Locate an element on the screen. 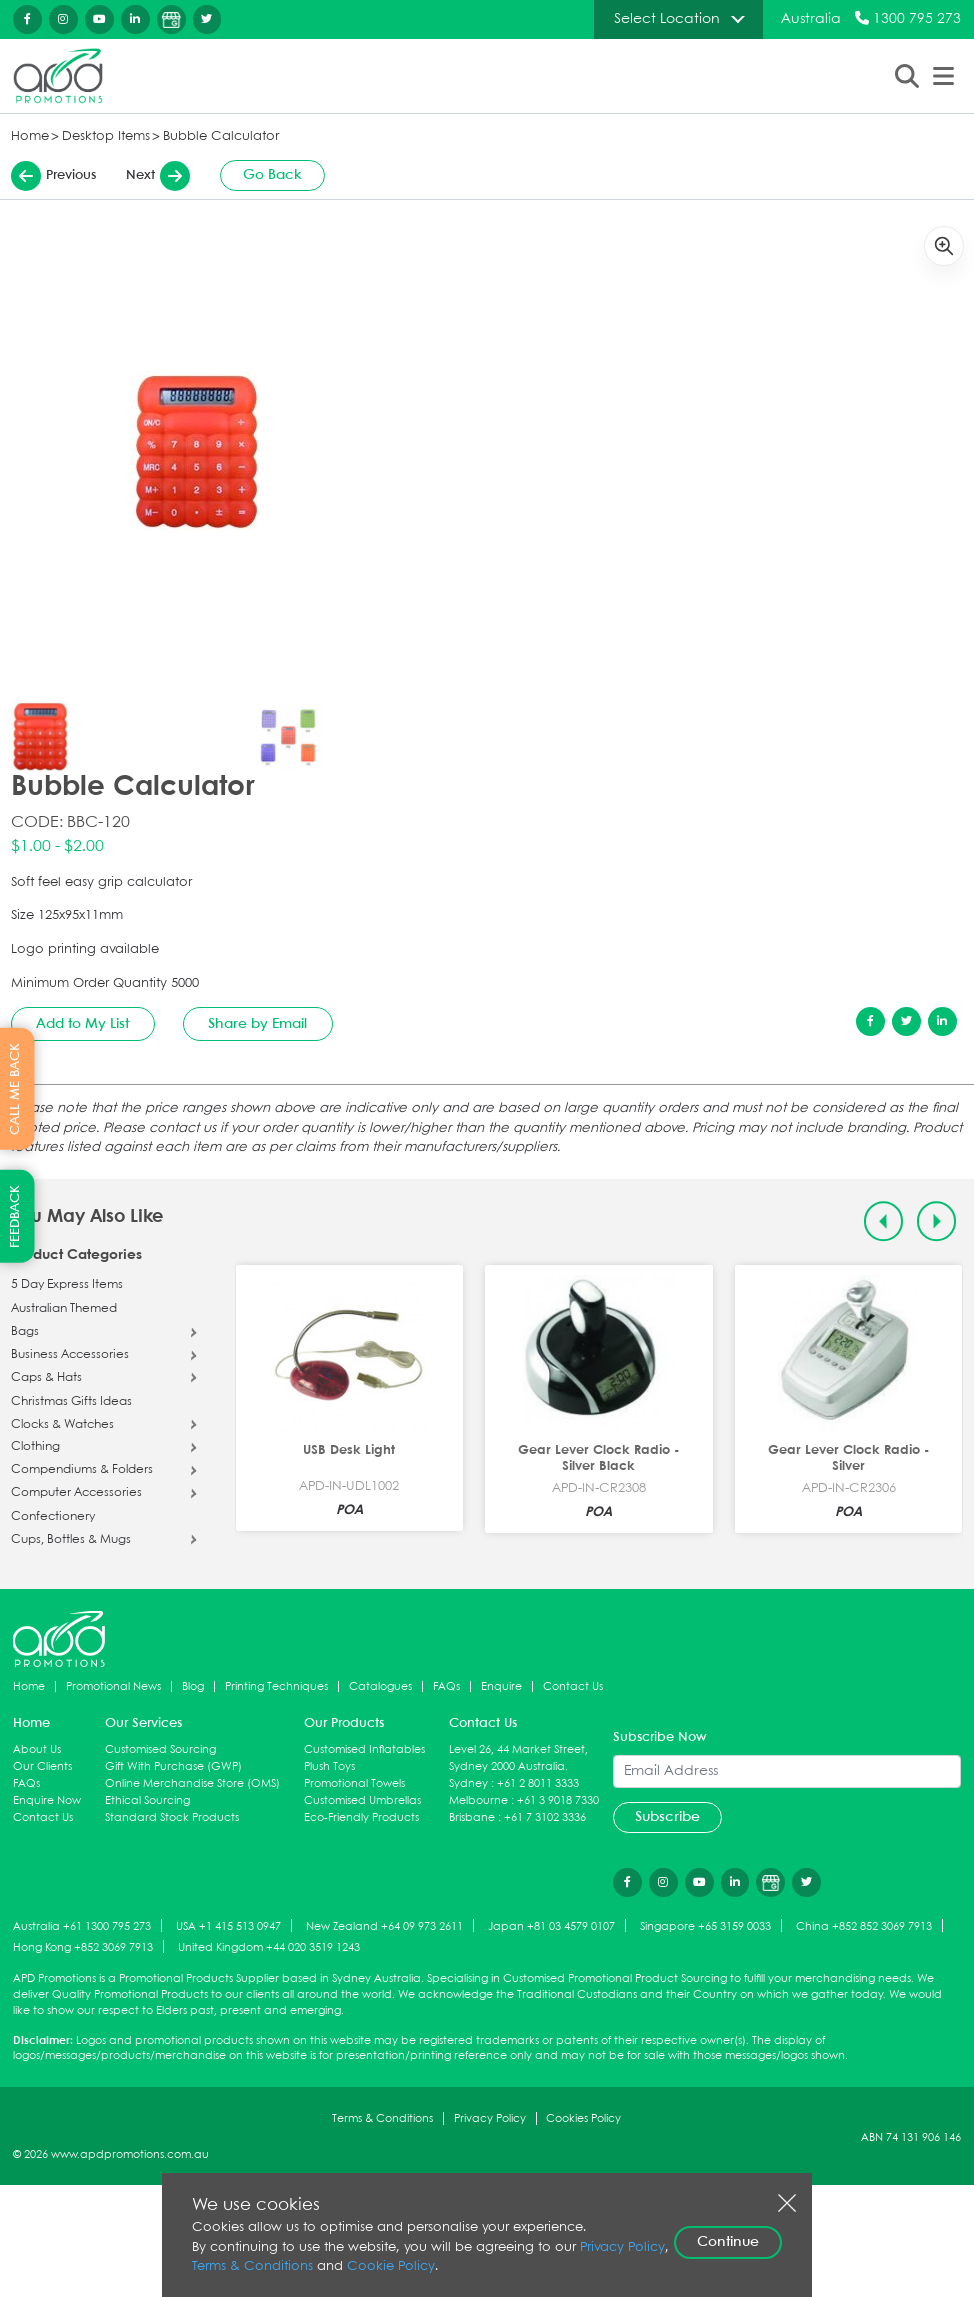 This screenshot has width=974, height=2297. USA +1 415 513 0947 is located at coordinates (228, 1926).